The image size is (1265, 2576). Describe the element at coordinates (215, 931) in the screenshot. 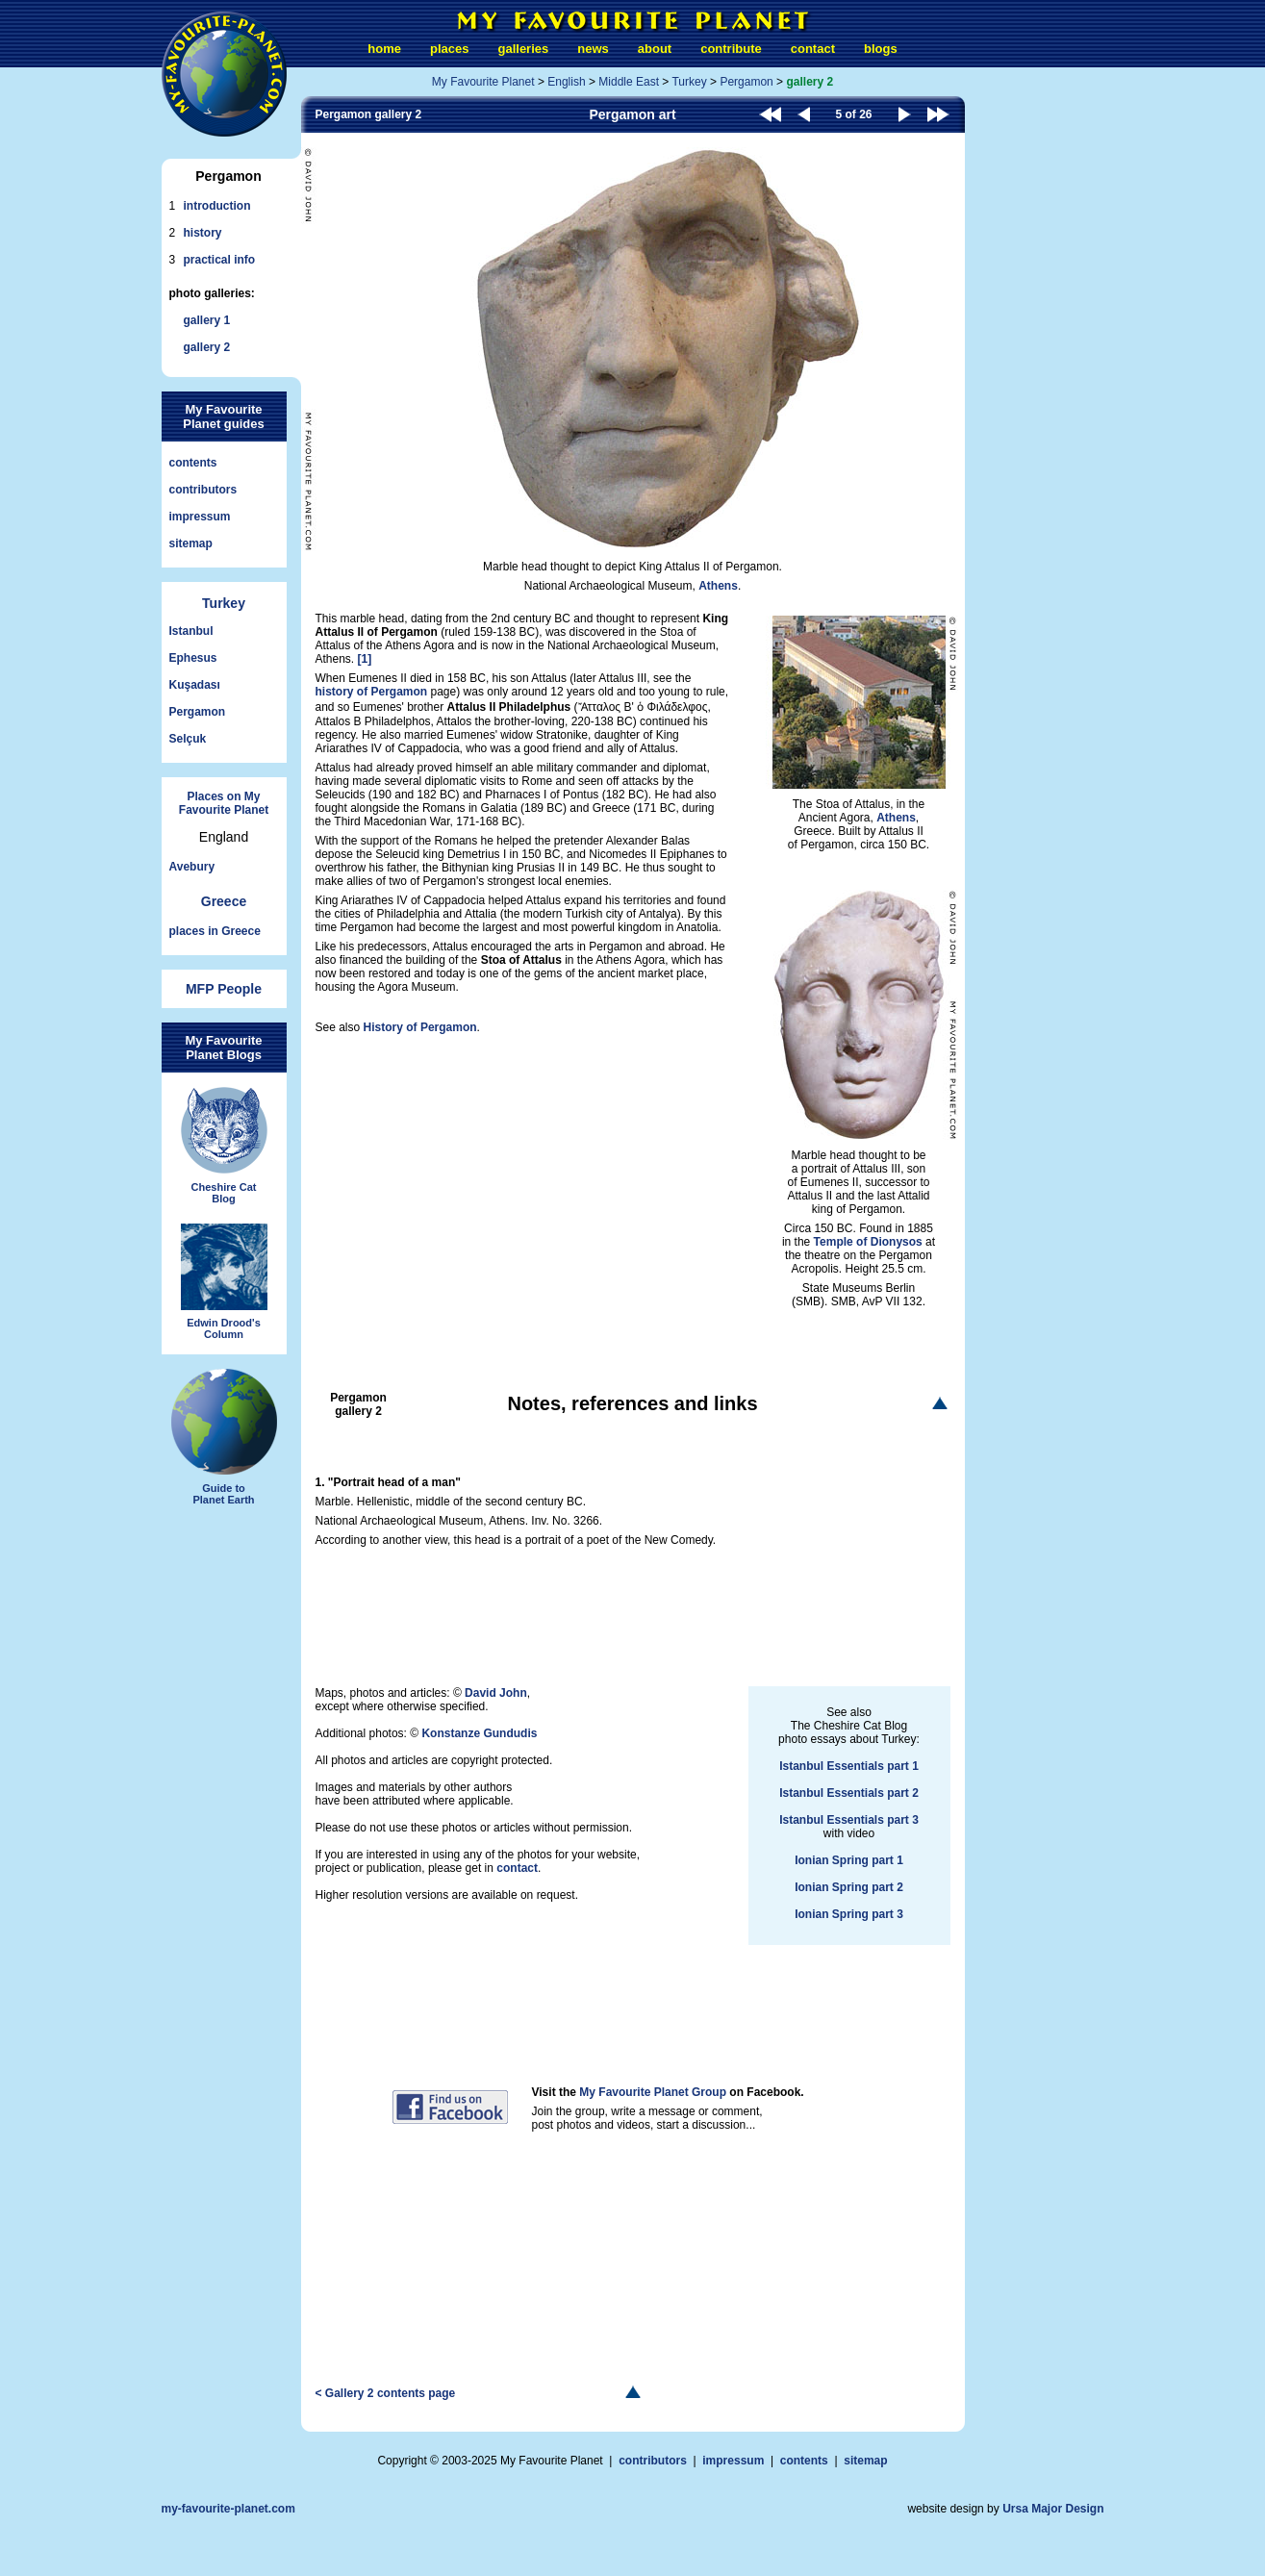

I see `places in Greece` at that location.